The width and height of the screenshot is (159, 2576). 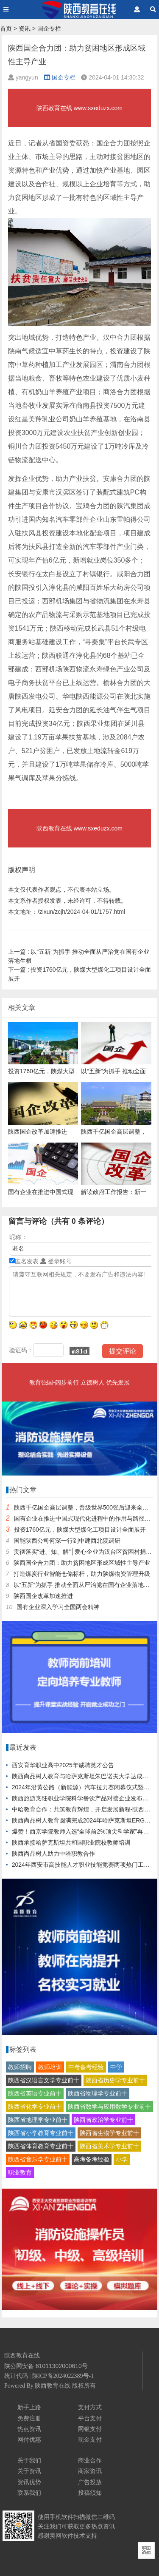 What do you see at coordinates (6, 28) in the screenshot?
I see `首页` at bounding box center [6, 28].